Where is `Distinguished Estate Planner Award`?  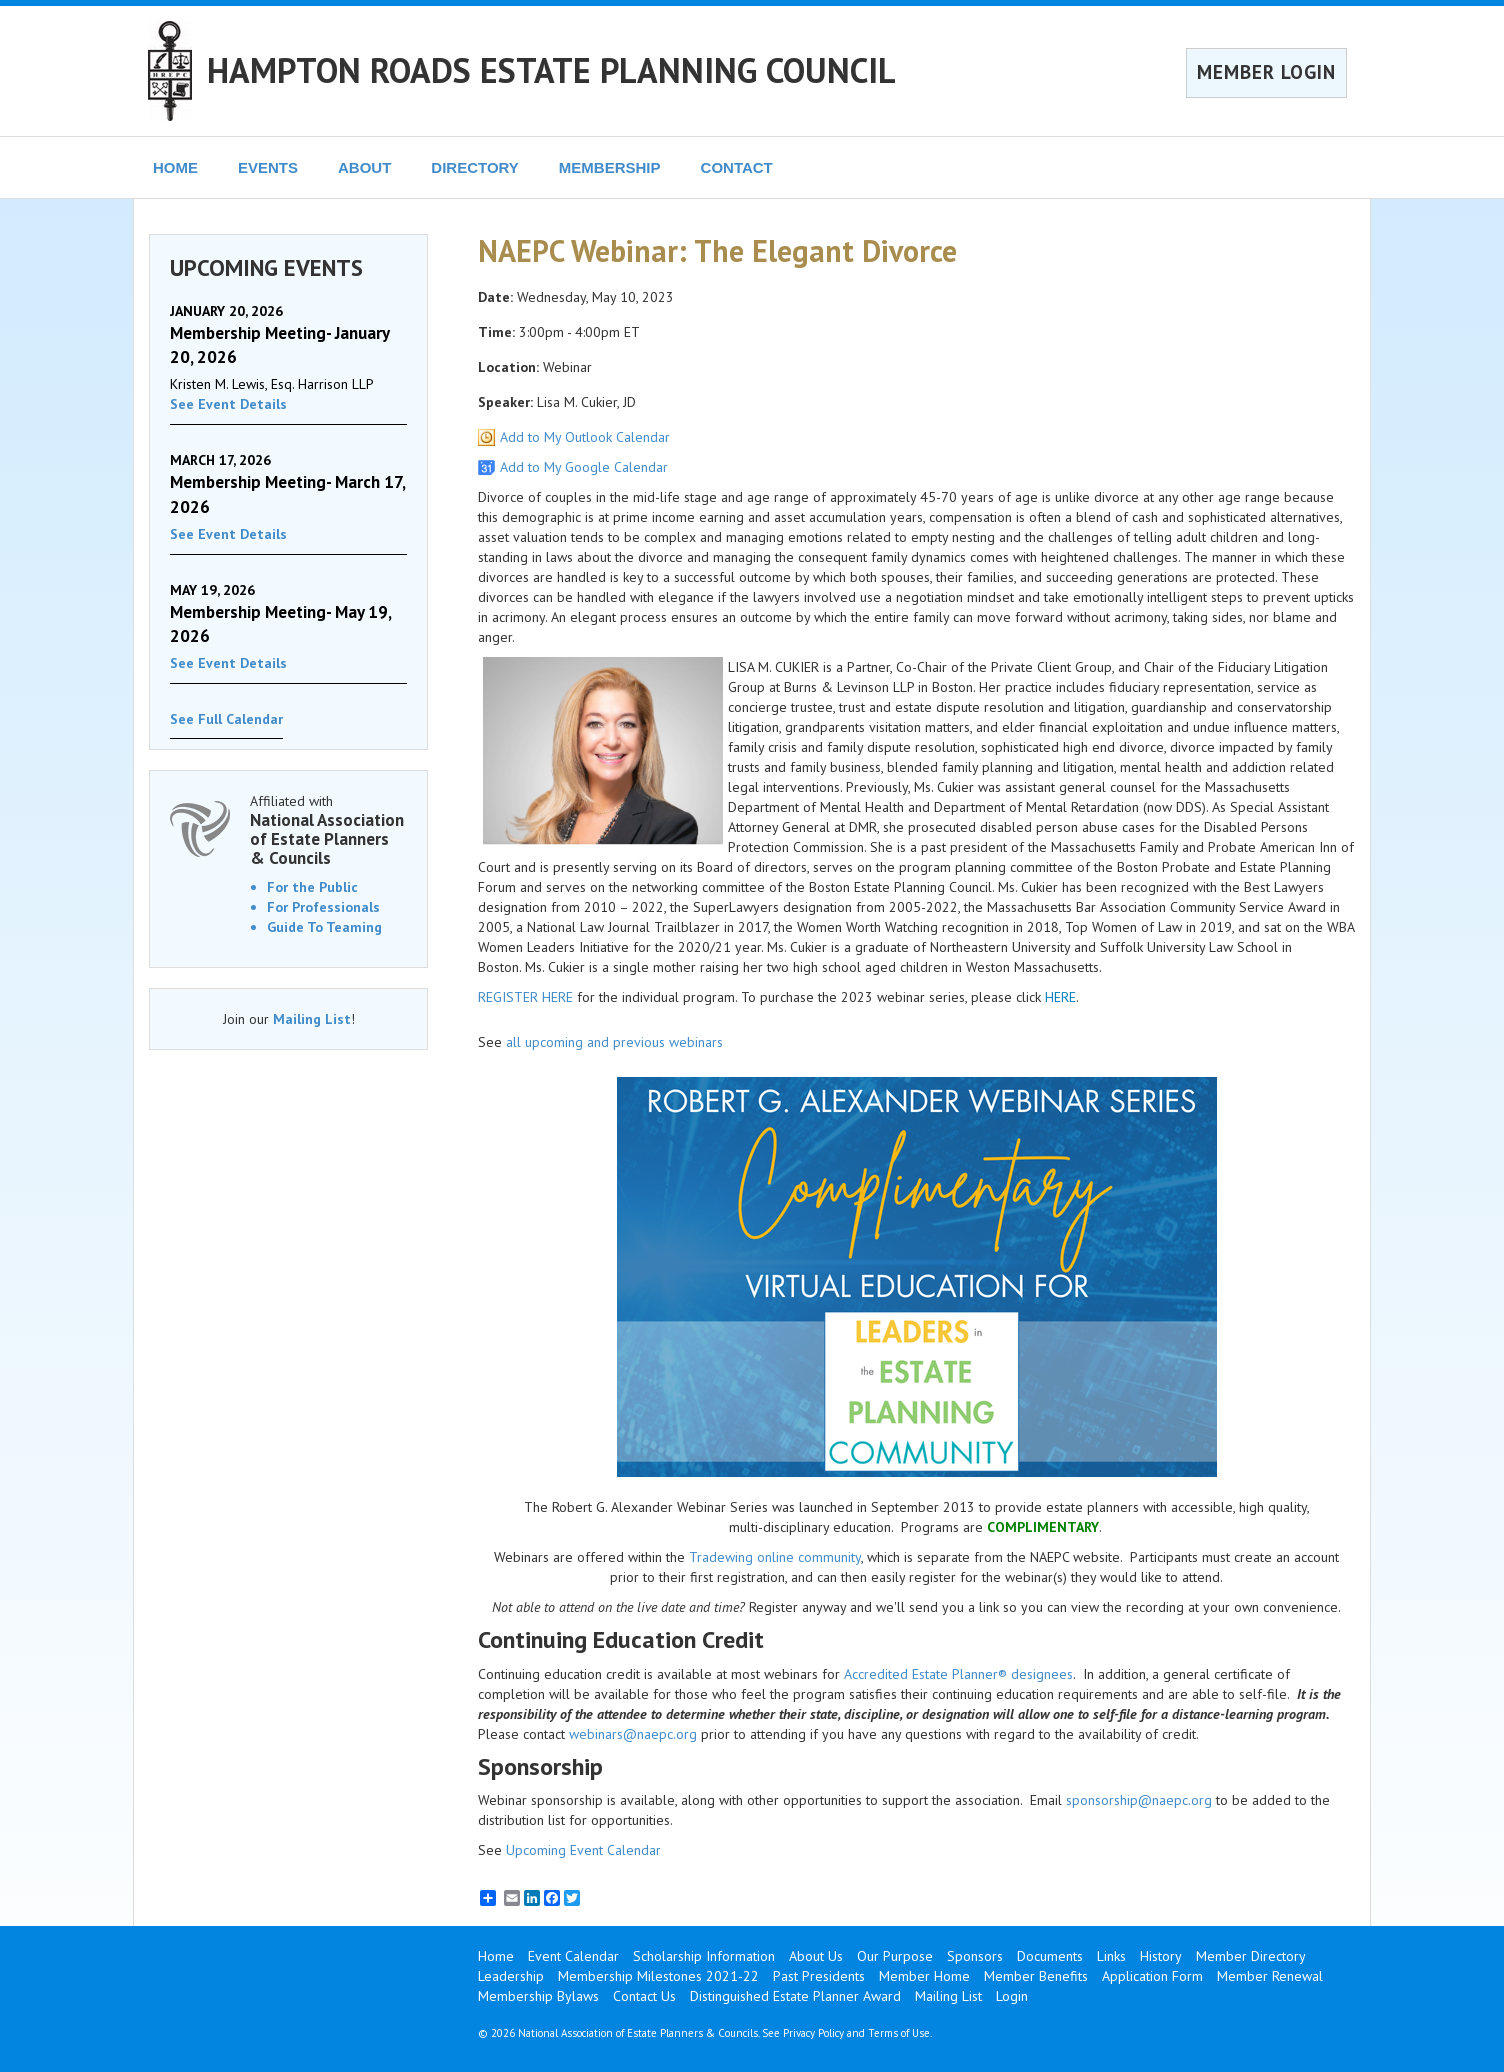
Distinguished Estate Planner Award is located at coordinates (795, 1996).